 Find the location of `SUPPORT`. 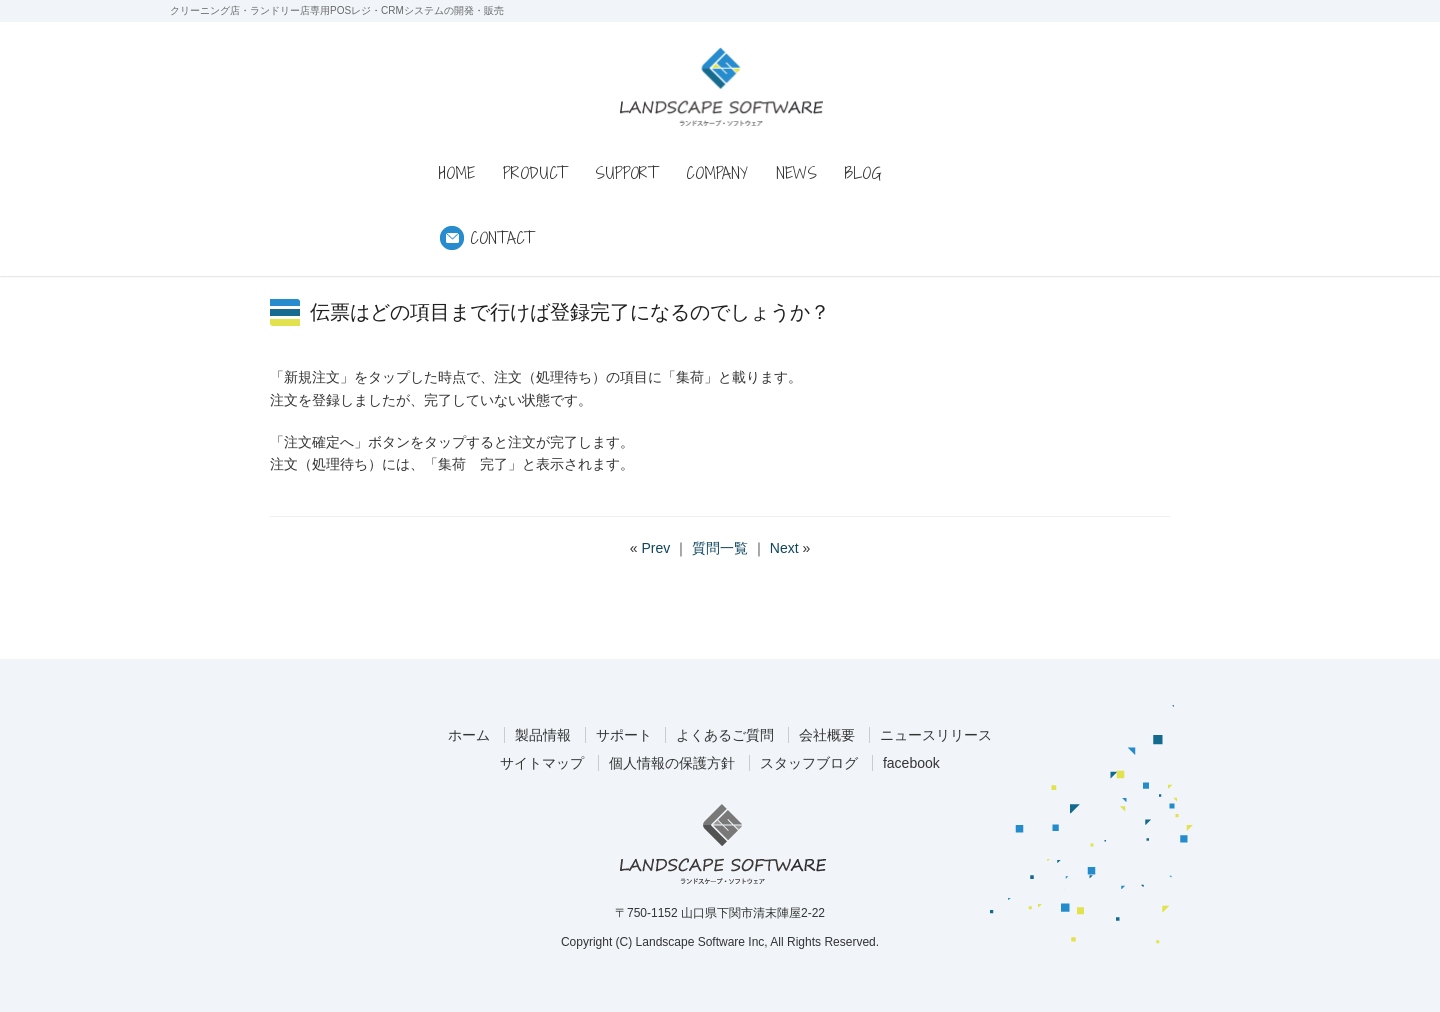

SUPPORT is located at coordinates (626, 173).